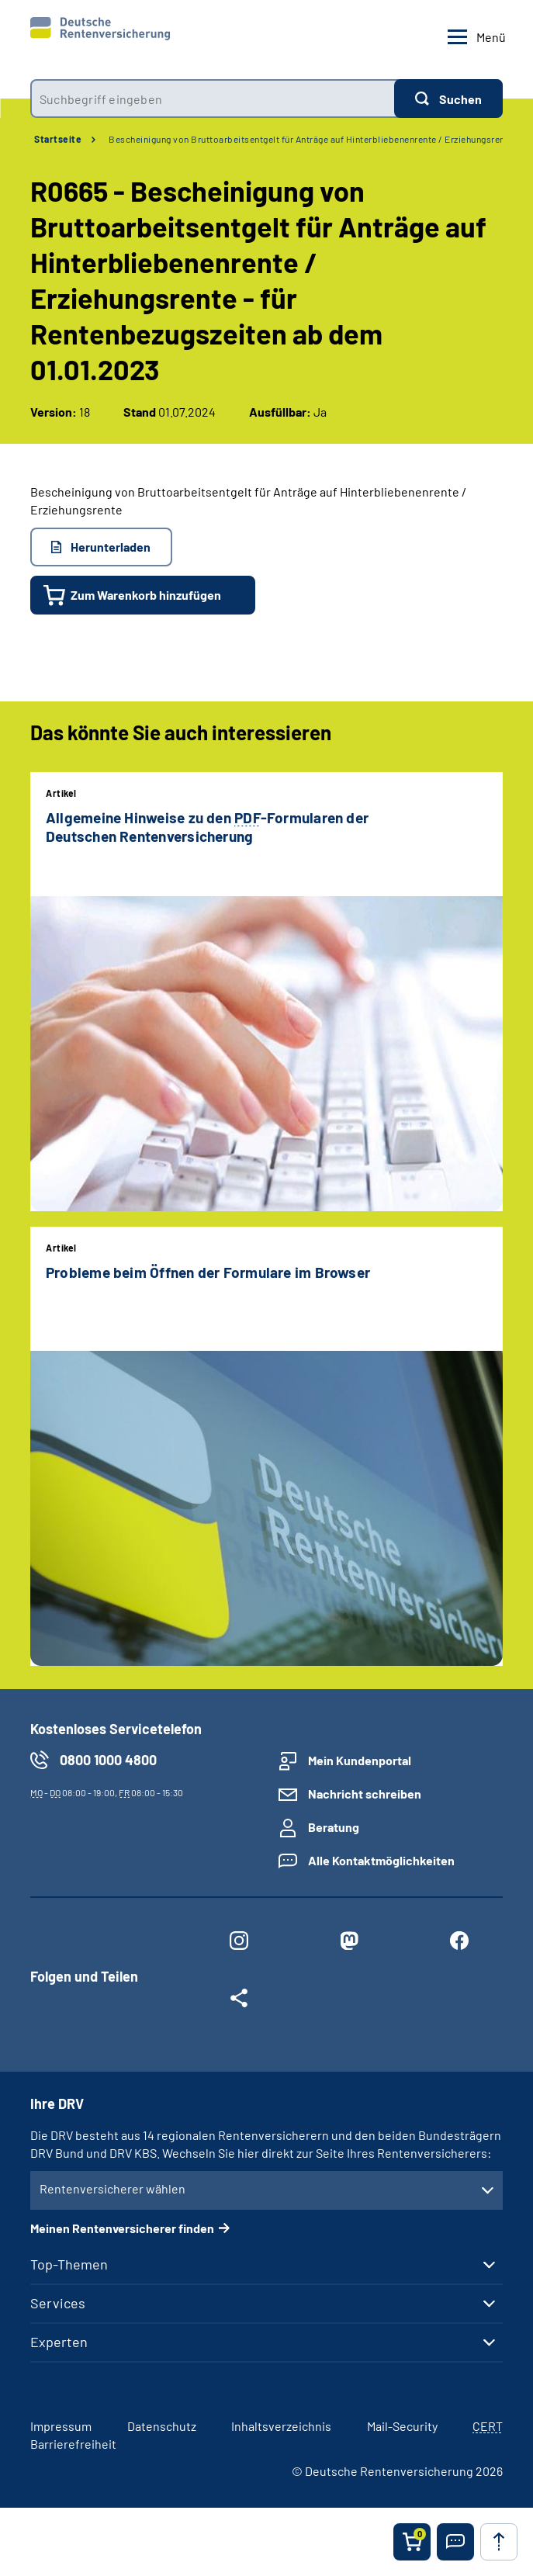 The height and width of the screenshot is (2576, 533). I want to click on [button], so click(455, 2541).